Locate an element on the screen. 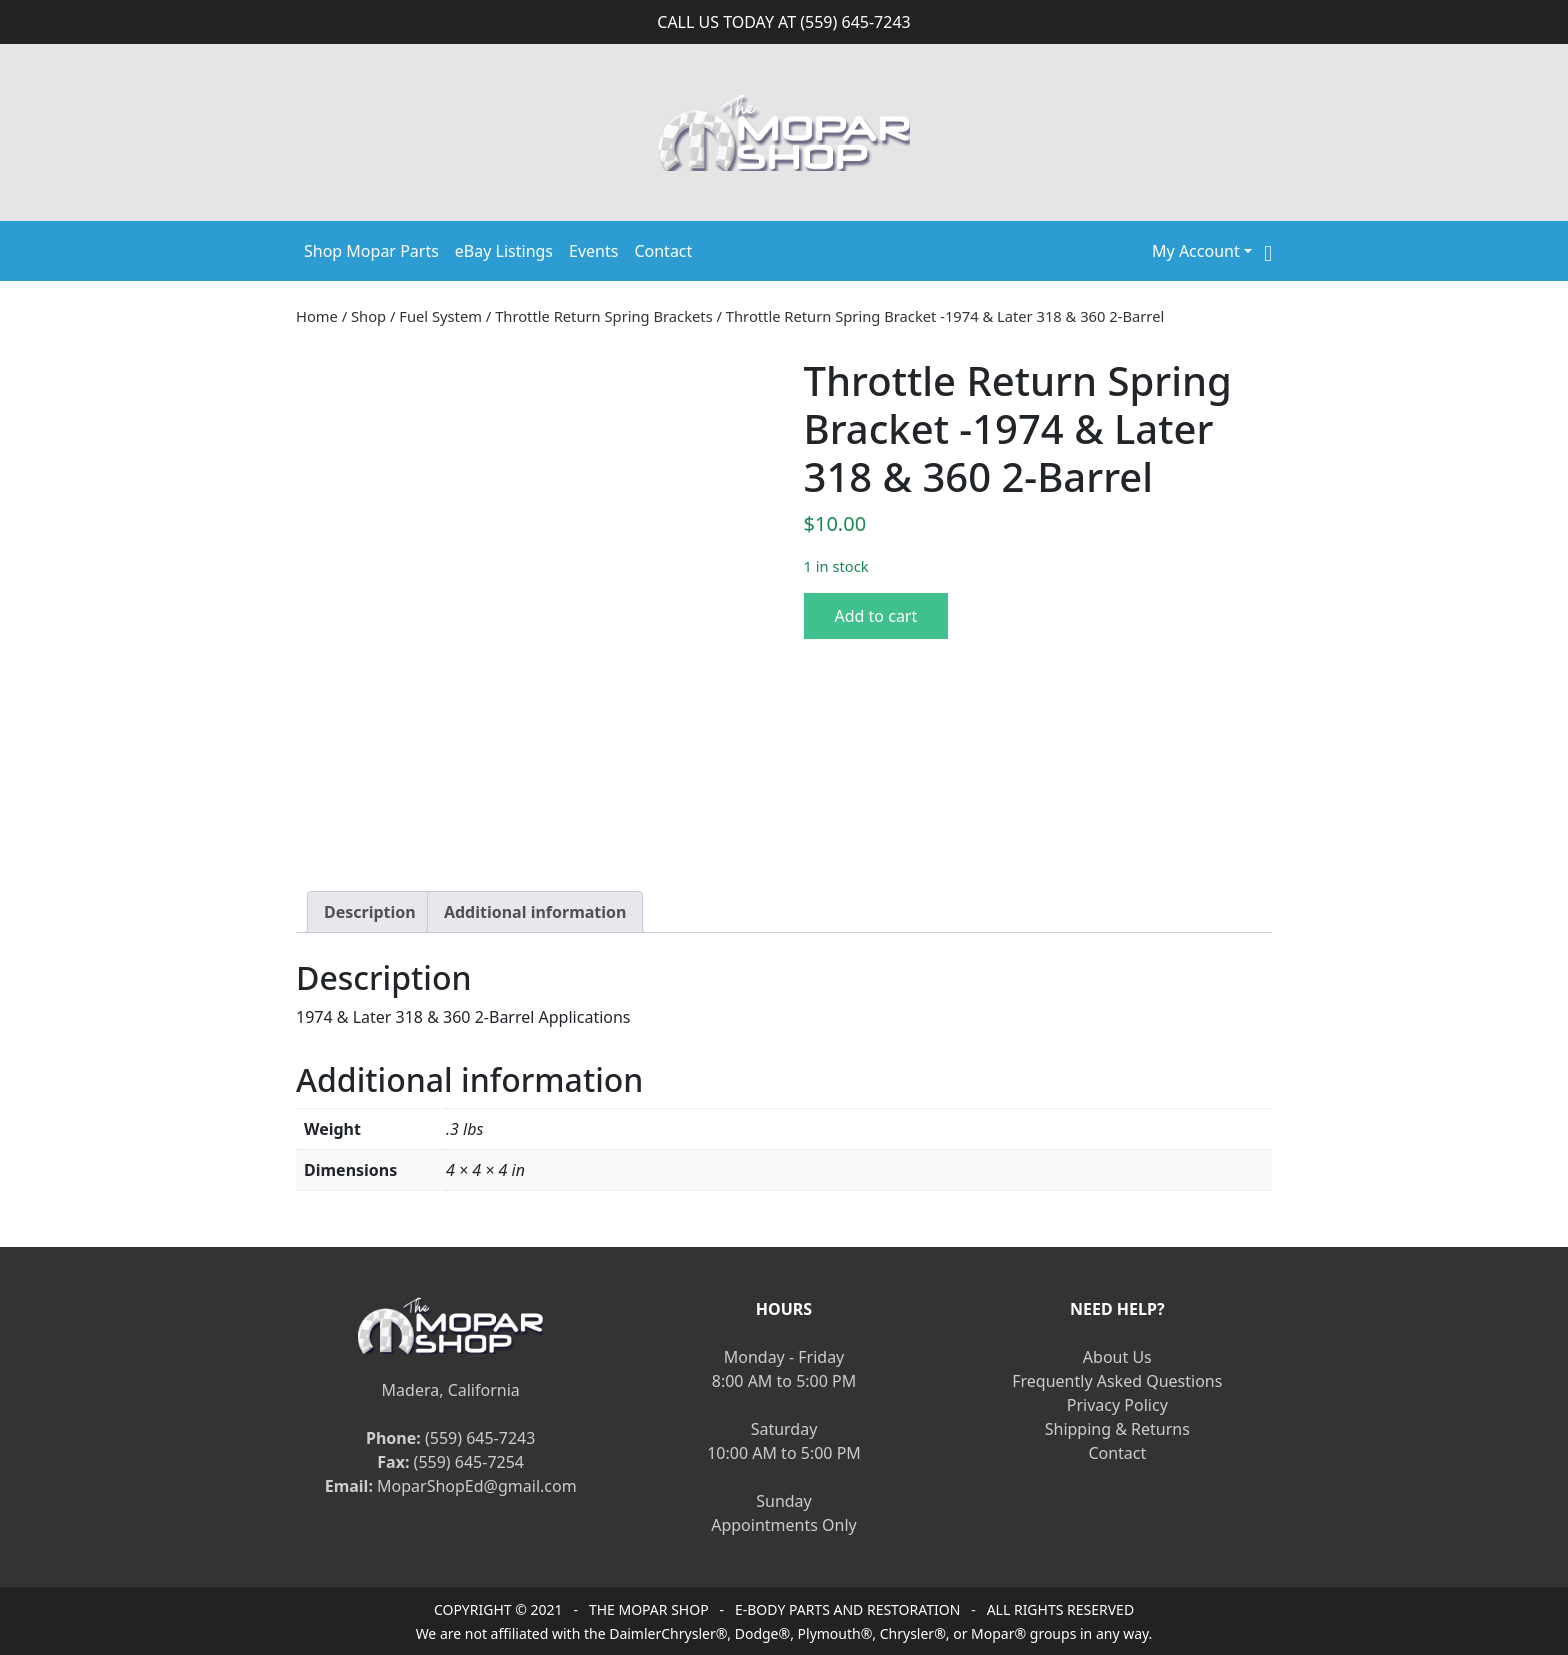  Privacy Policy is located at coordinates (1117, 1405).